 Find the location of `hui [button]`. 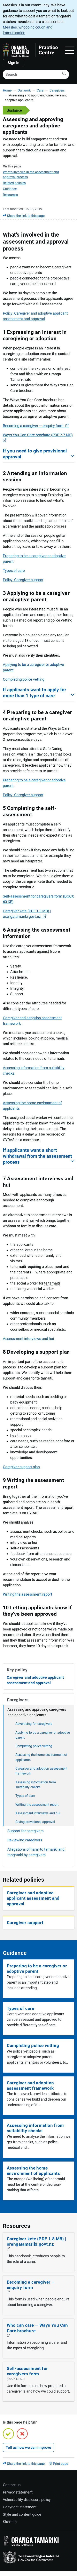

hui [button] is located at coordinates (31, 1220).